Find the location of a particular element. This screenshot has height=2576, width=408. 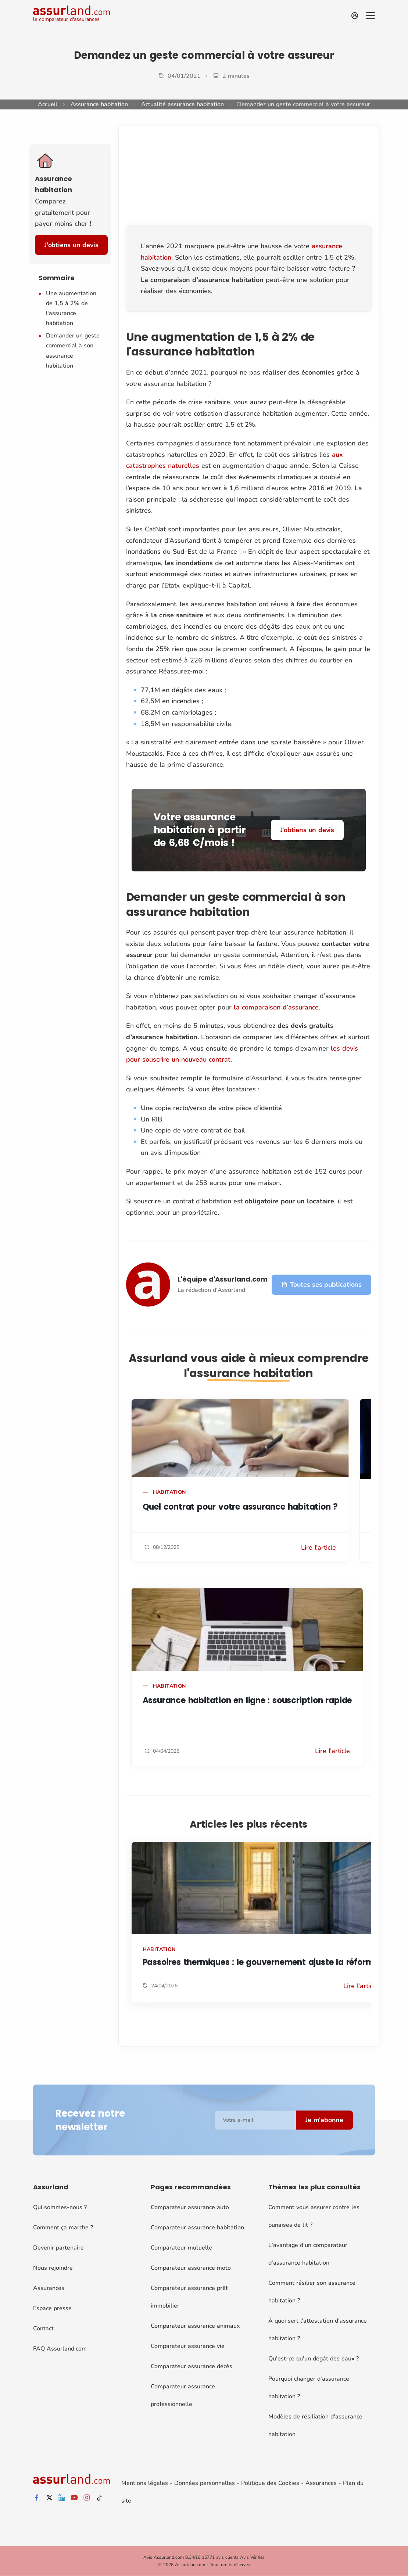

Comparateur mutuelle is located at coordinates (181, 2248).